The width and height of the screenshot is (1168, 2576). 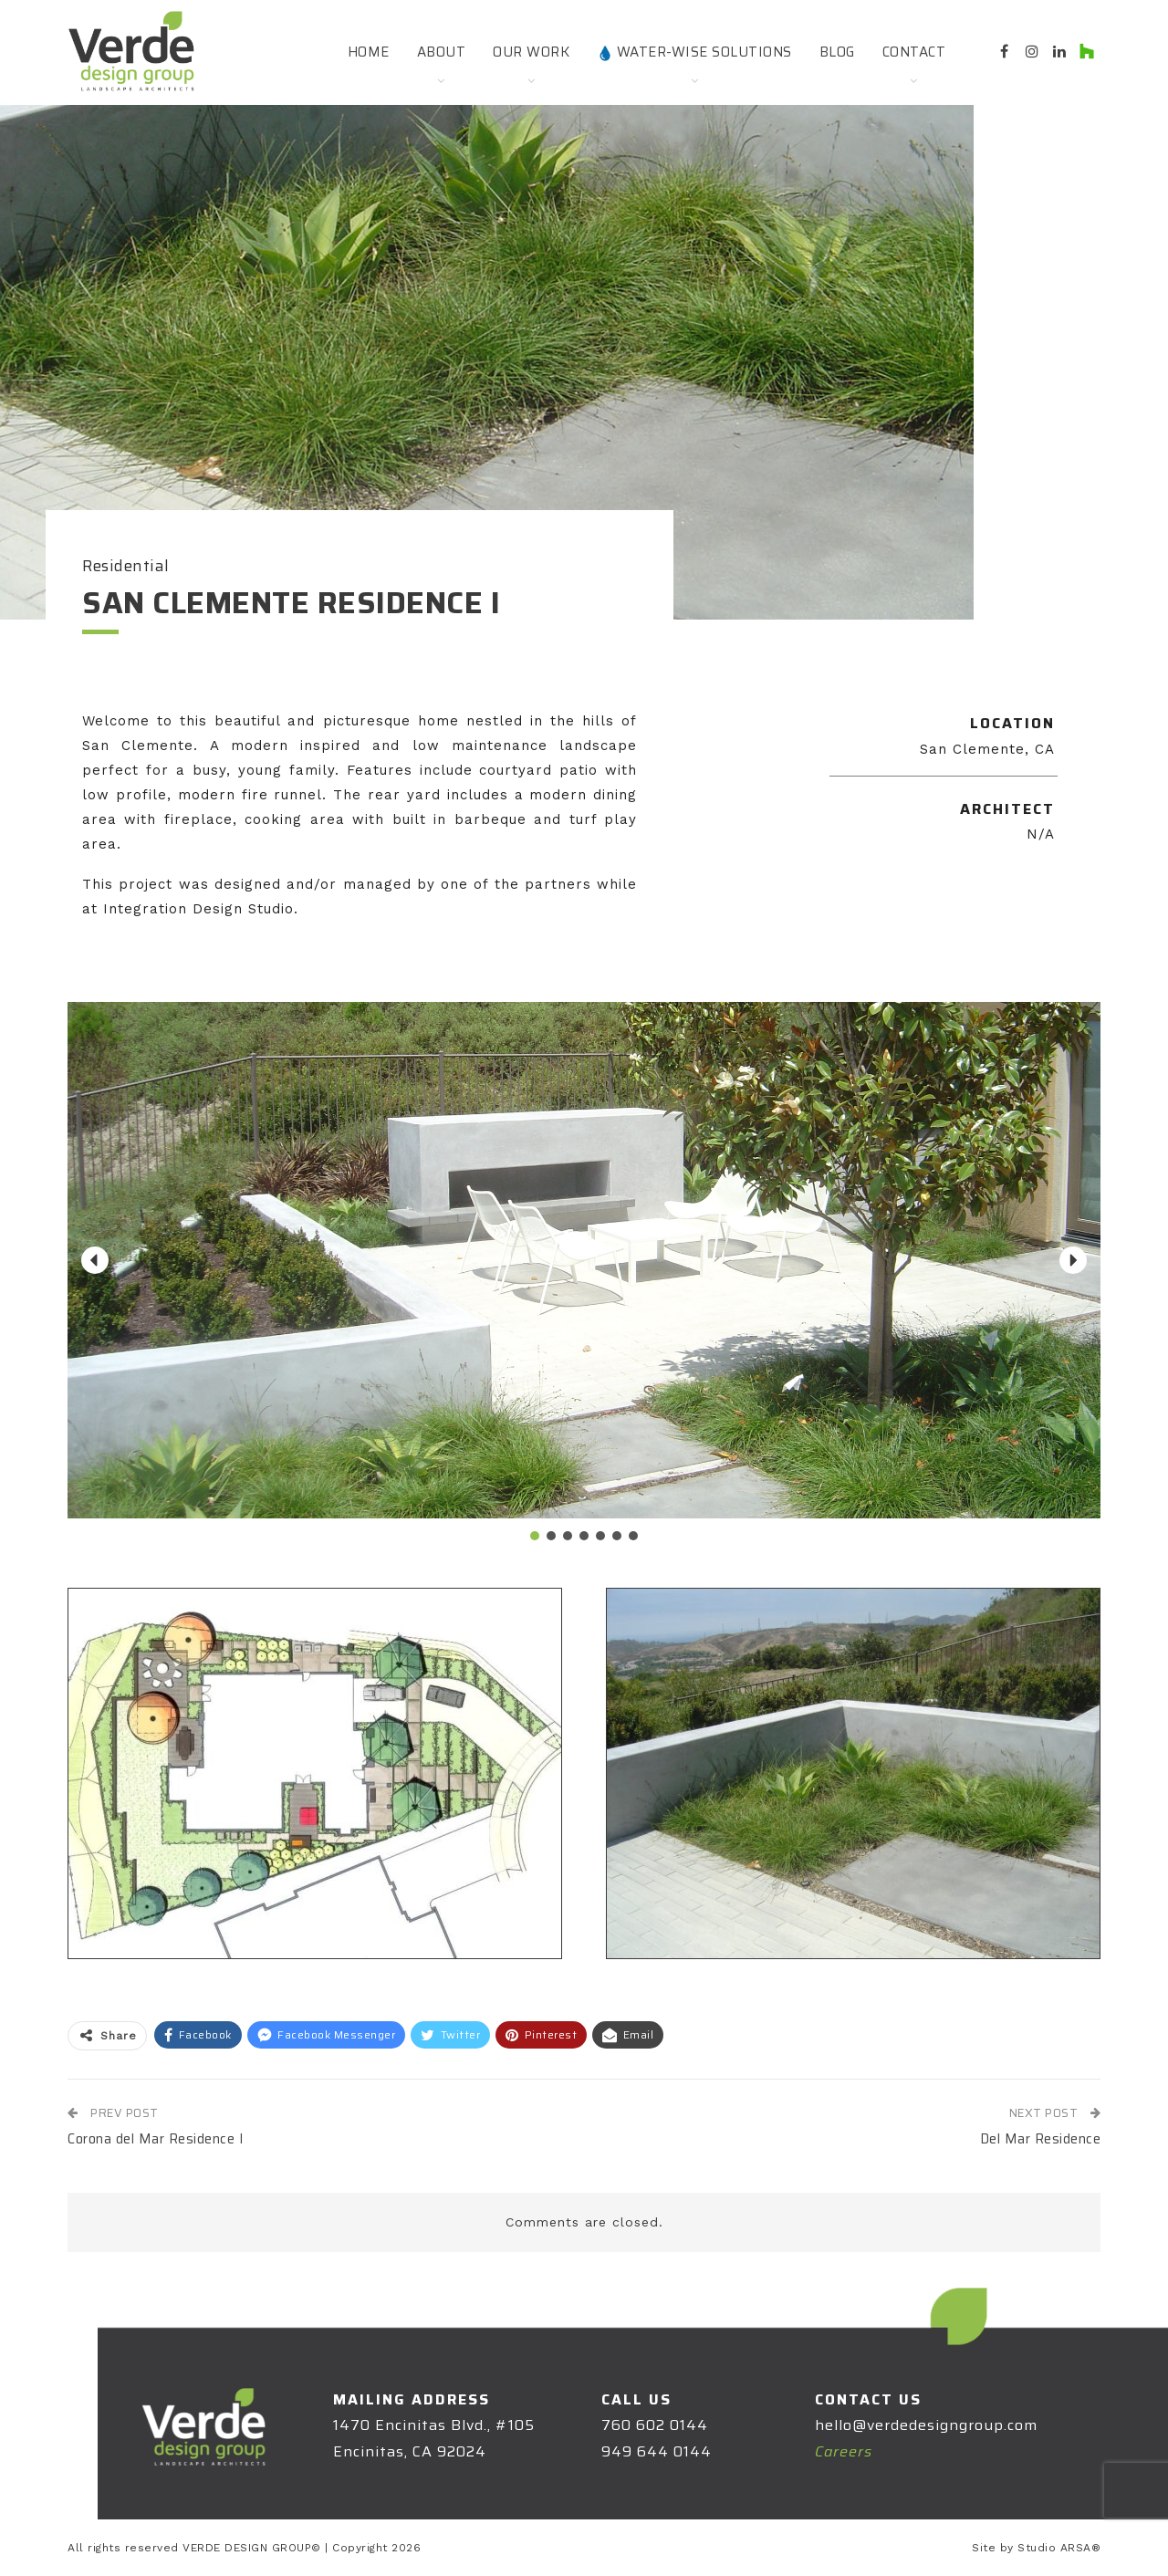 I want to click on Water-Wise Solutions, so click(x=694, y=52).